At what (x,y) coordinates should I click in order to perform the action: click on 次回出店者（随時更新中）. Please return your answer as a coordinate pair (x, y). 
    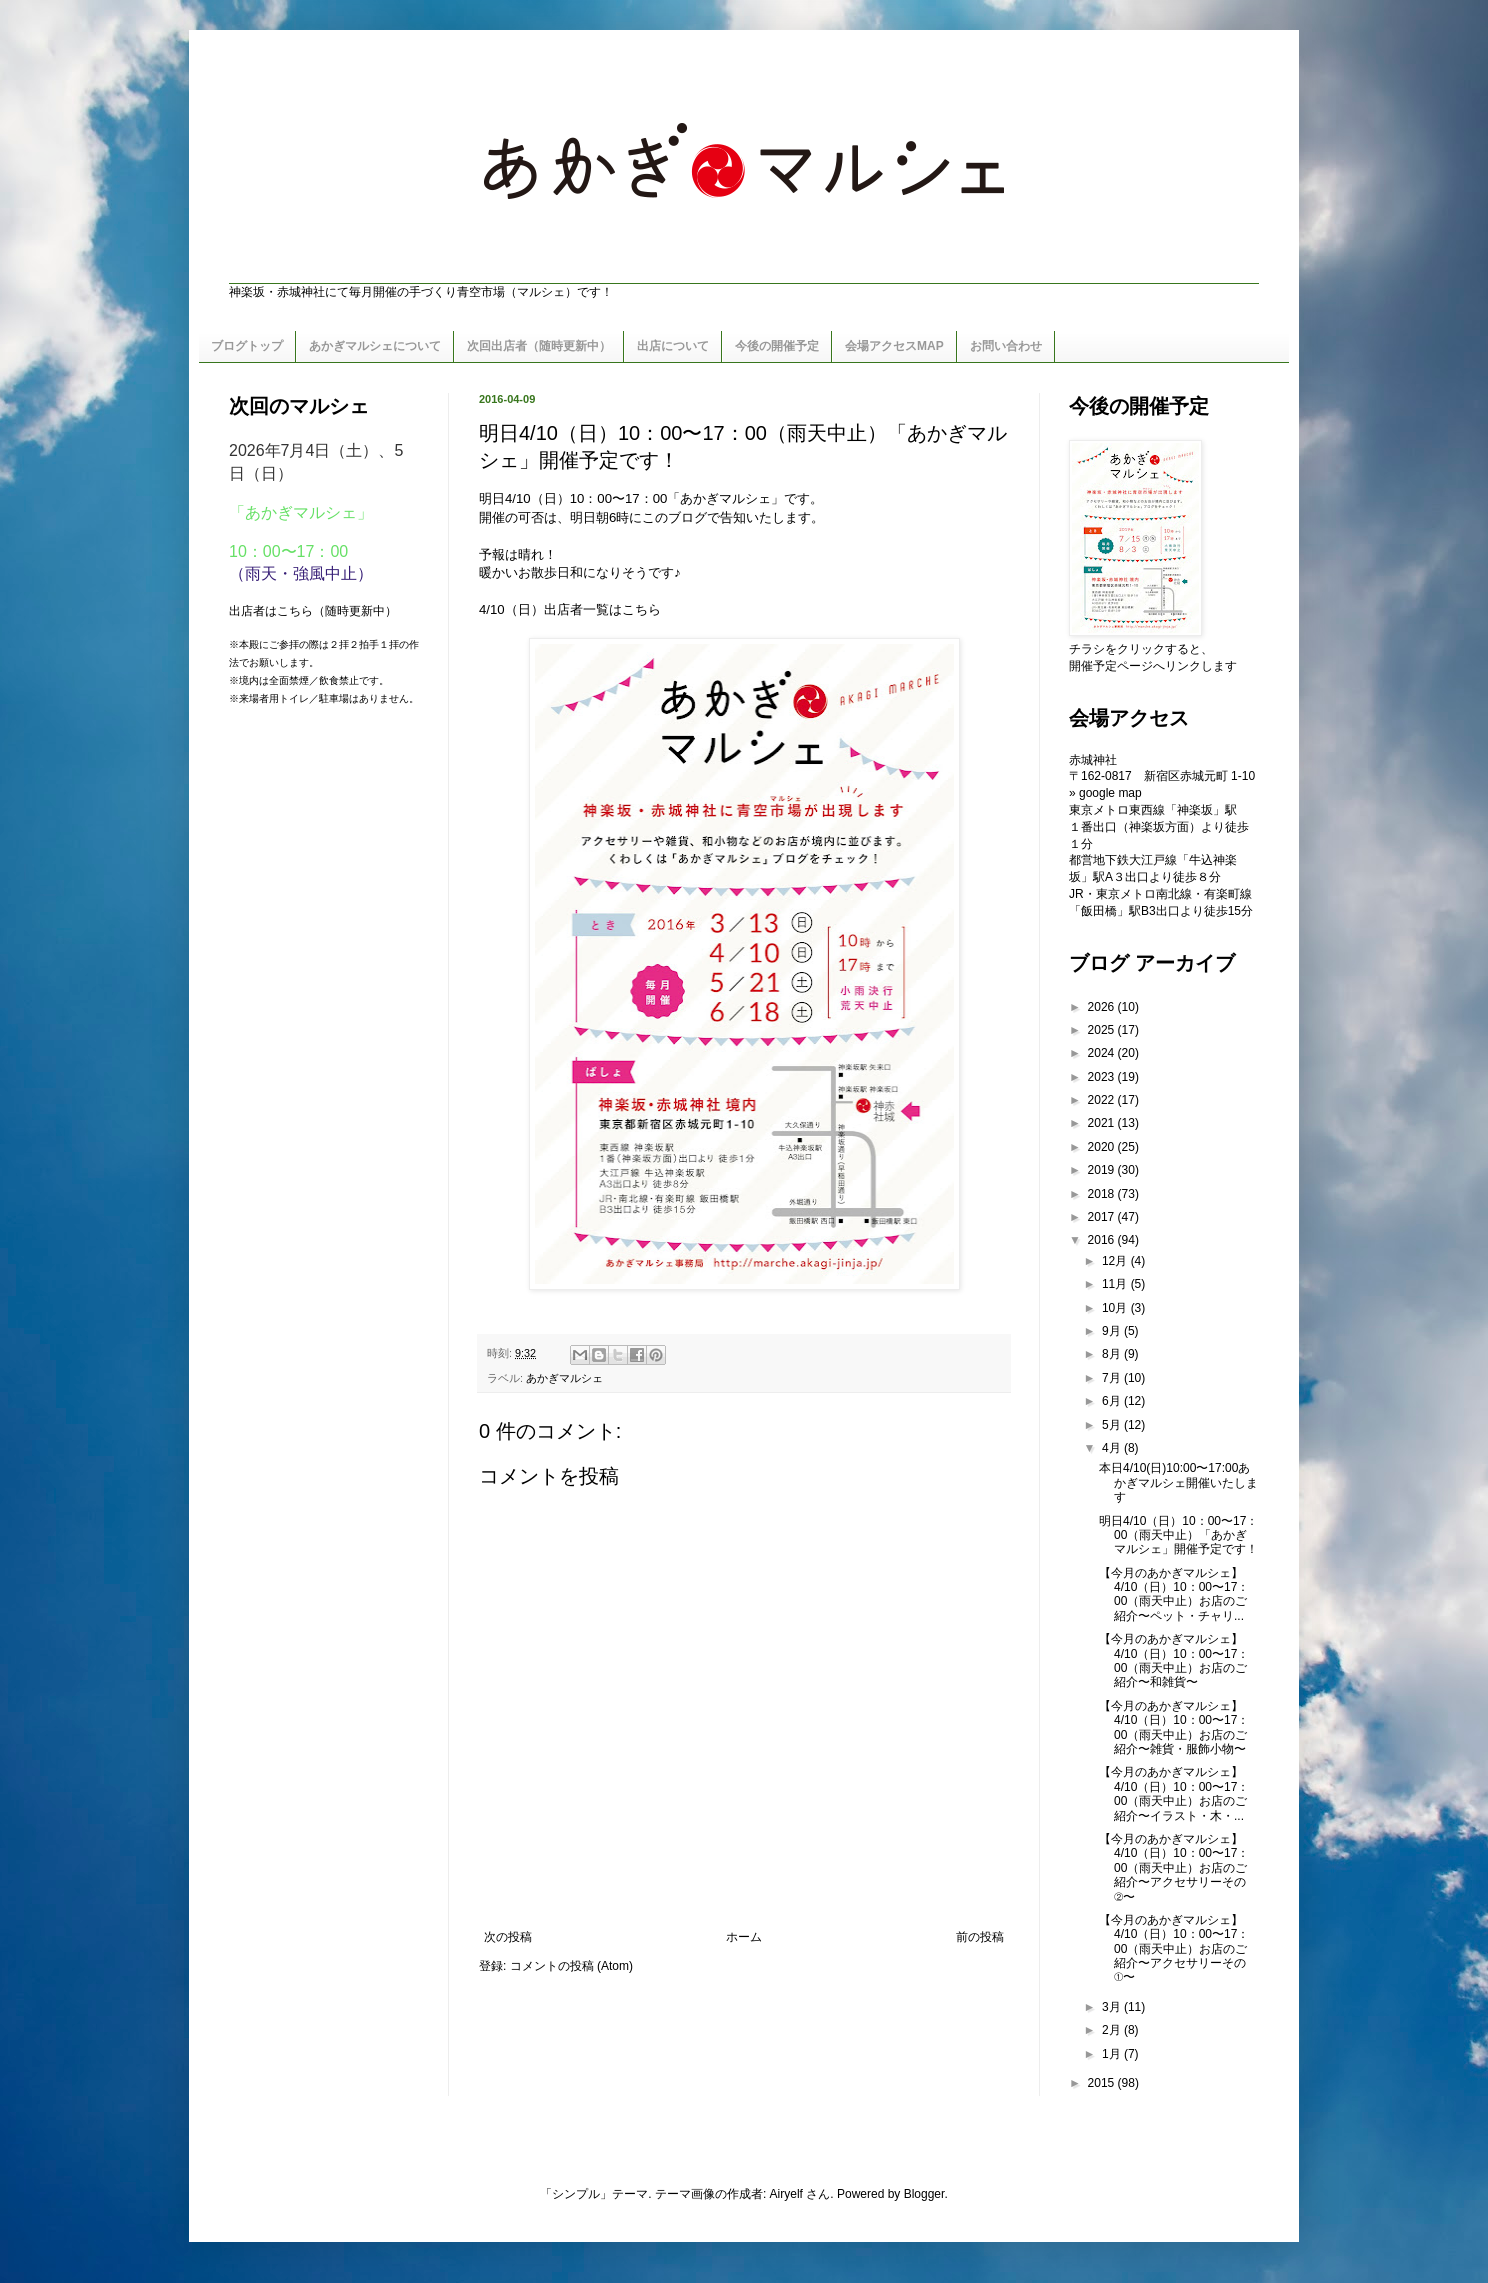
    Looking at the image, I should click on (539, 346).